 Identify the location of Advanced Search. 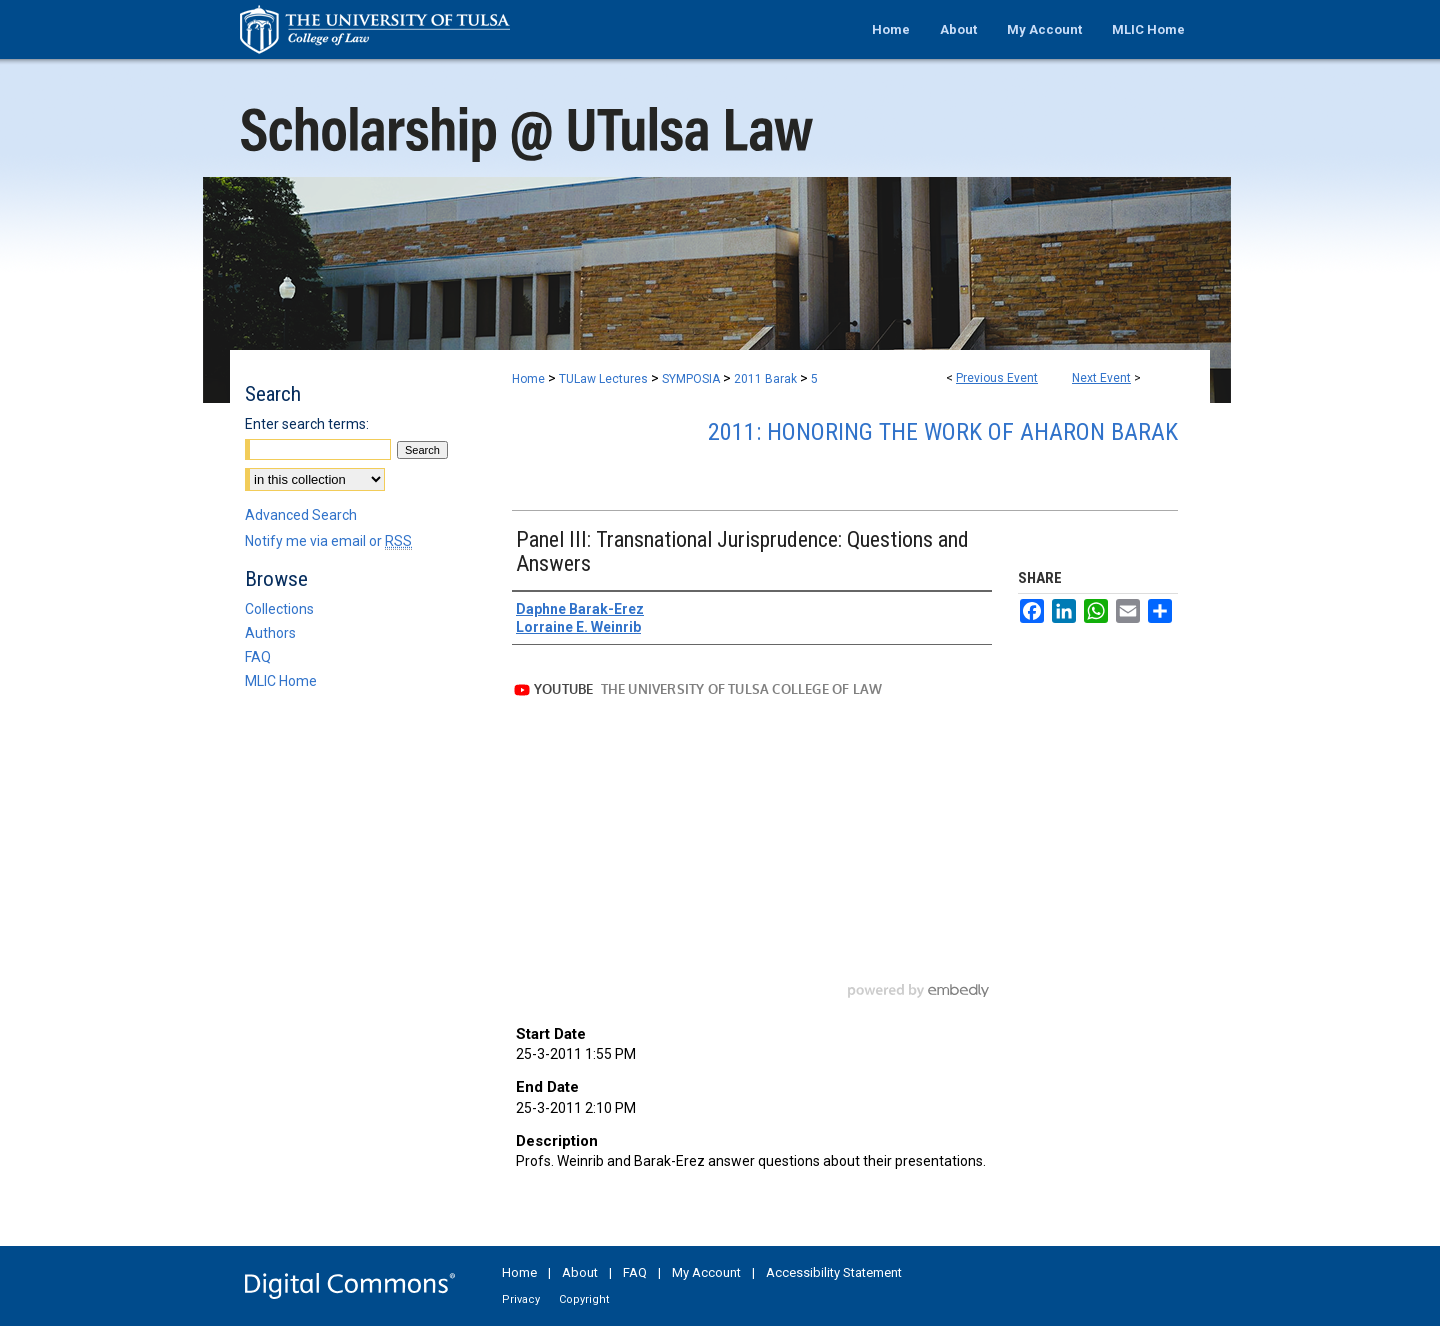
(301, 515).